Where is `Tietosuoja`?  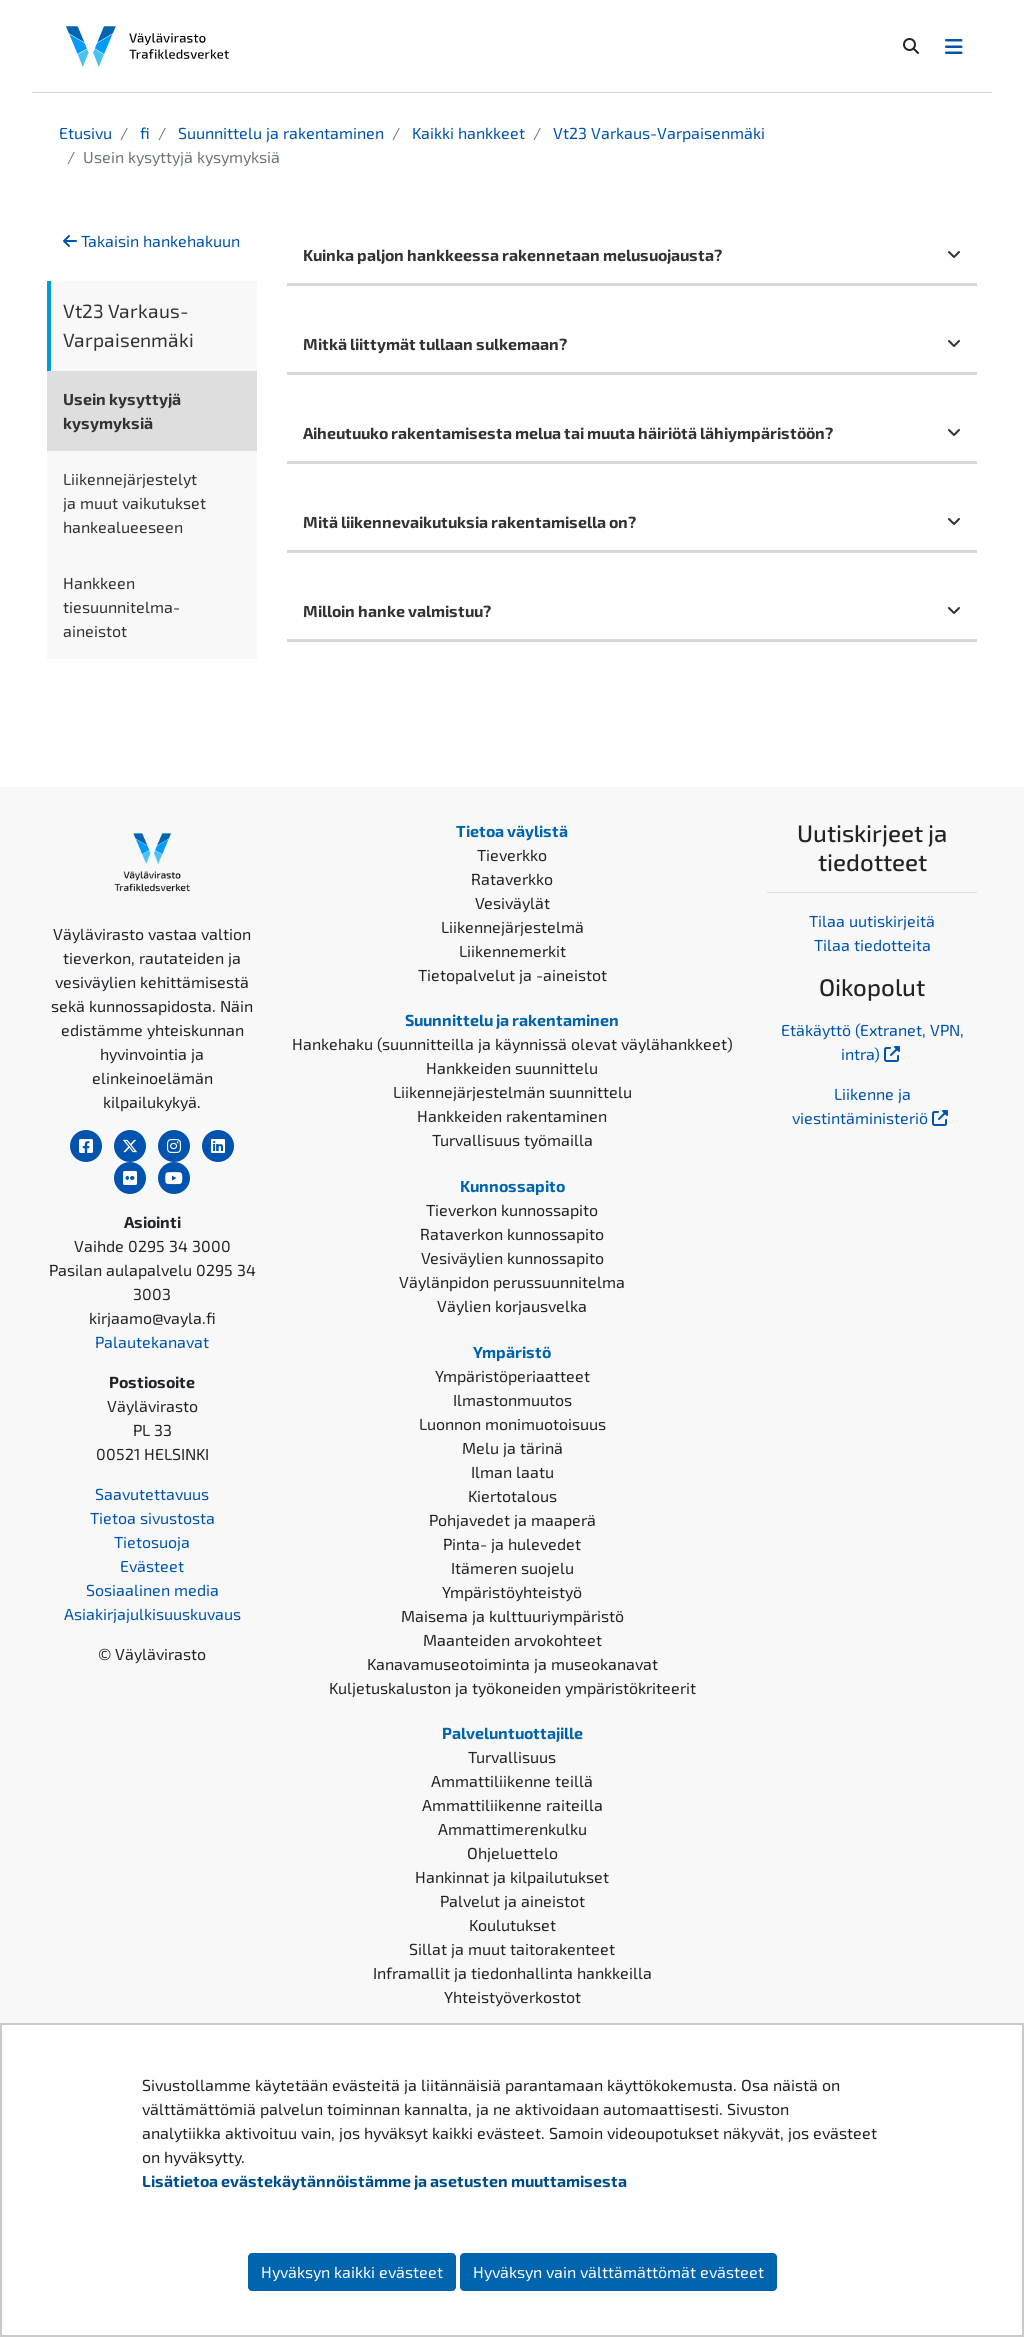 Tietosuoja is located at coordinates (152, 1541).